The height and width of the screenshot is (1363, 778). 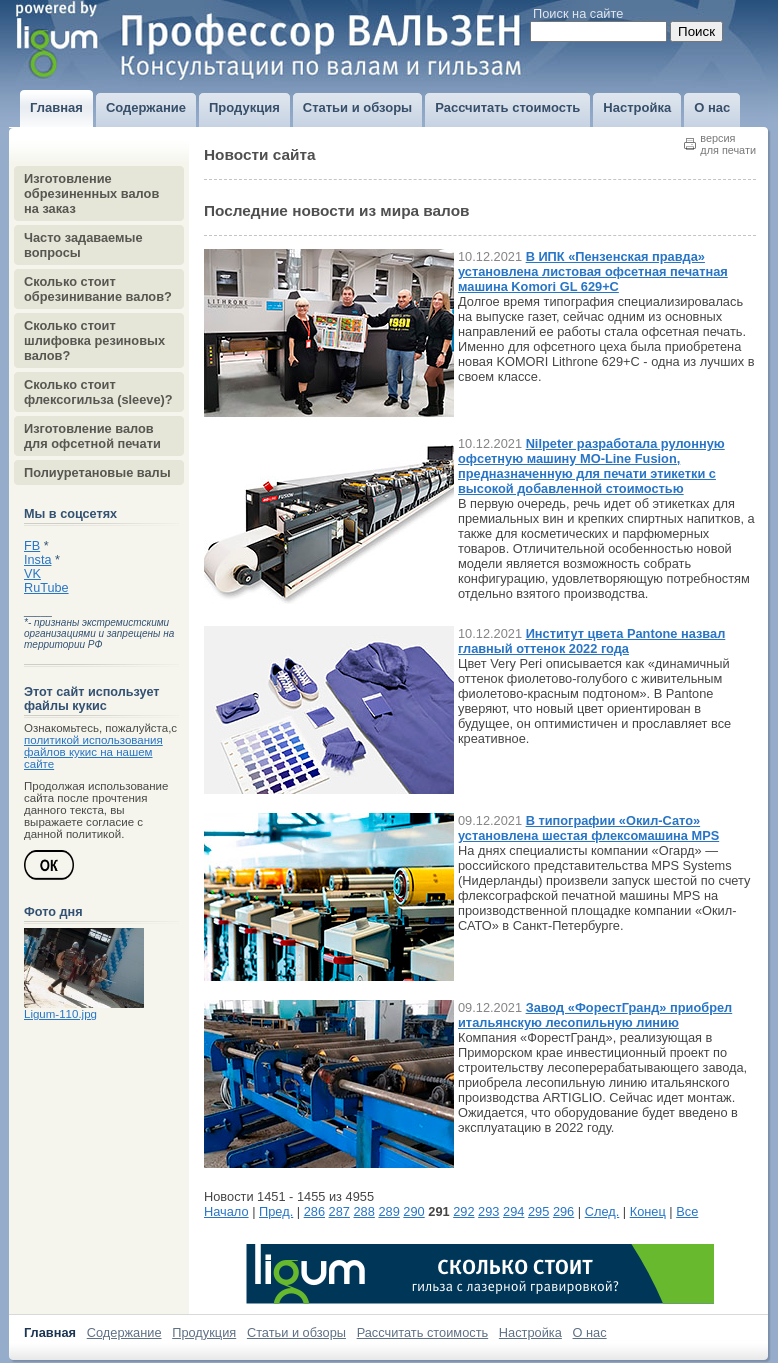 What do you see at coordinates (93, 752) in the screenshot?
I see `политикой использования файлов кукис на нашем сайте` at bounding box center [93, 752].